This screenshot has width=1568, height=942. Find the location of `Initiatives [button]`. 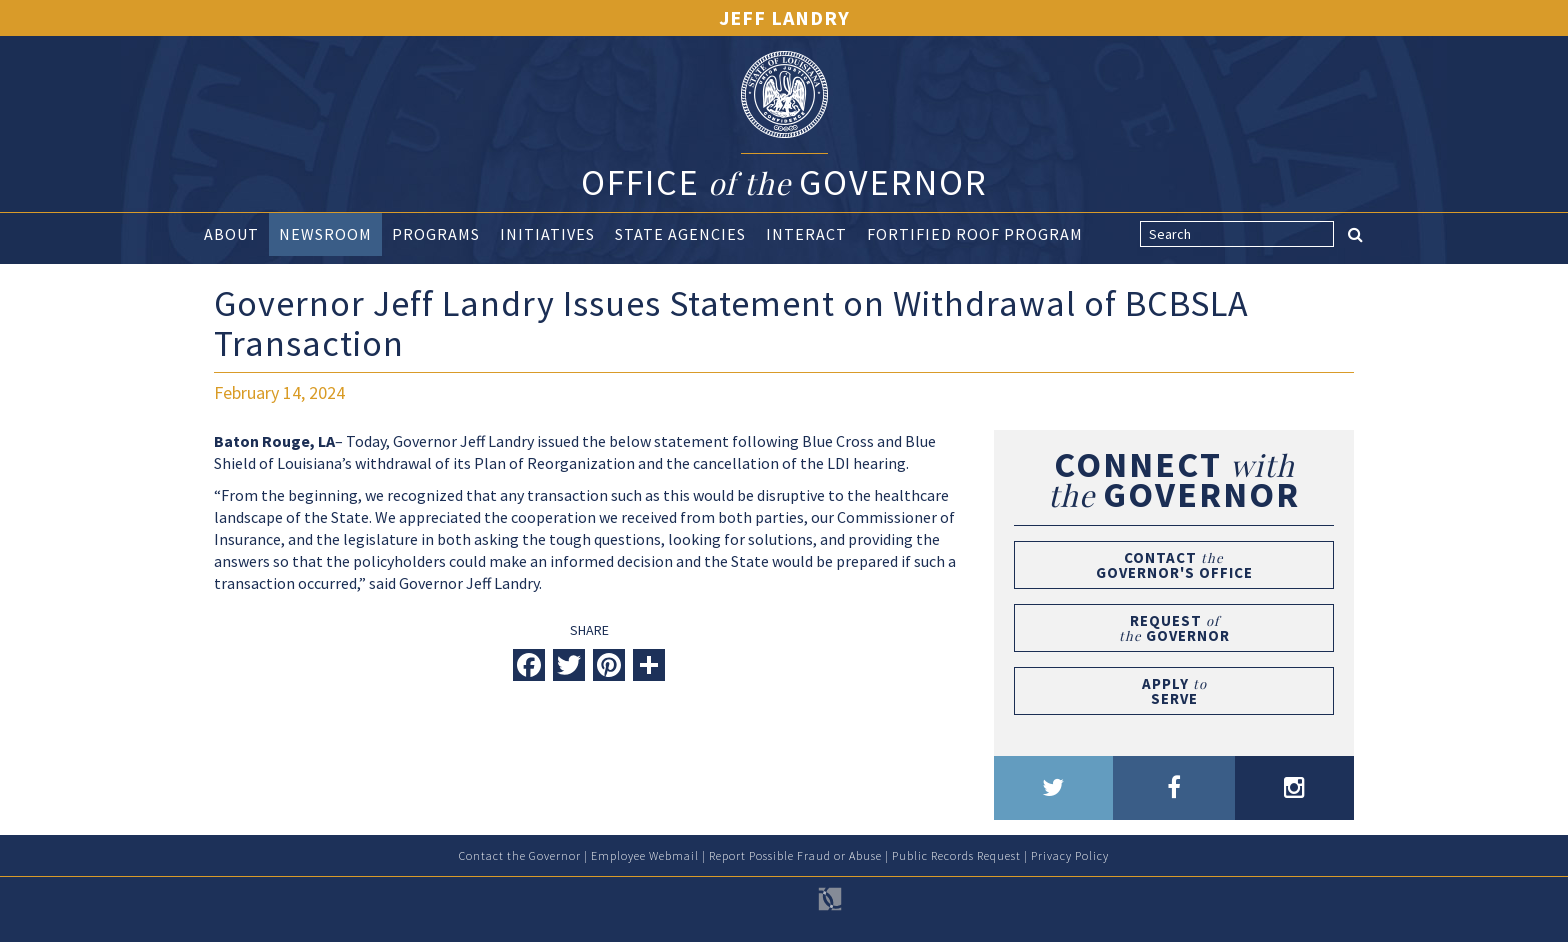

Initiatives [button] is located at coordinates (547, 234).